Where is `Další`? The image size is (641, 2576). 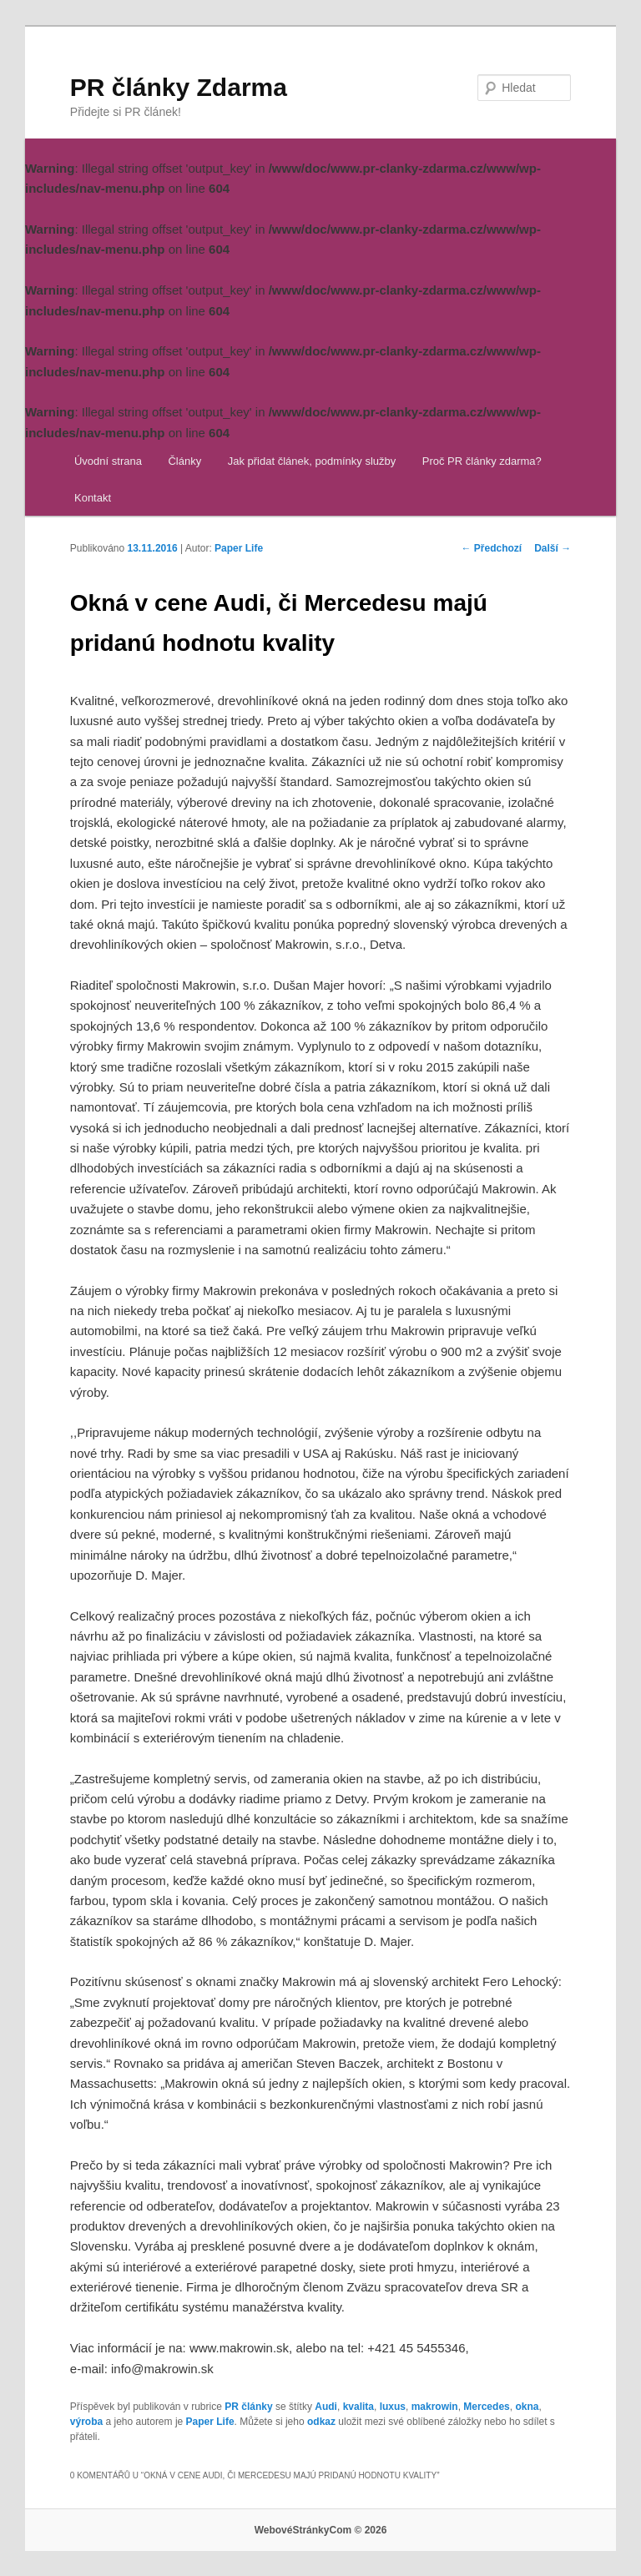 Další is located at coordinates (552, 548).